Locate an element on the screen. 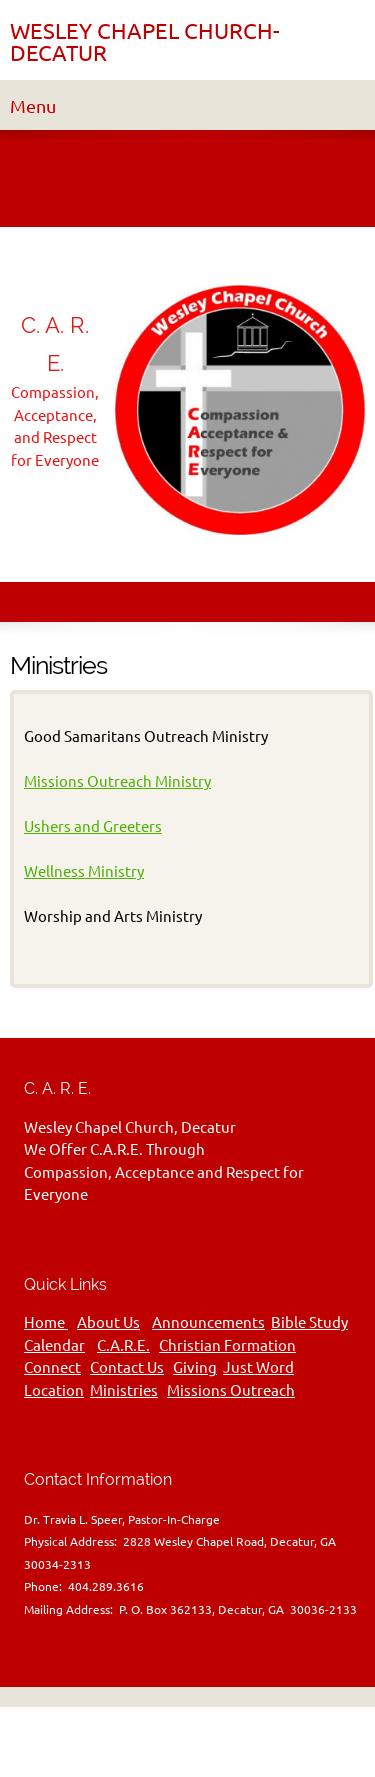 The image size is (375, 1777). About Us is located at coordinates (108, 1322).